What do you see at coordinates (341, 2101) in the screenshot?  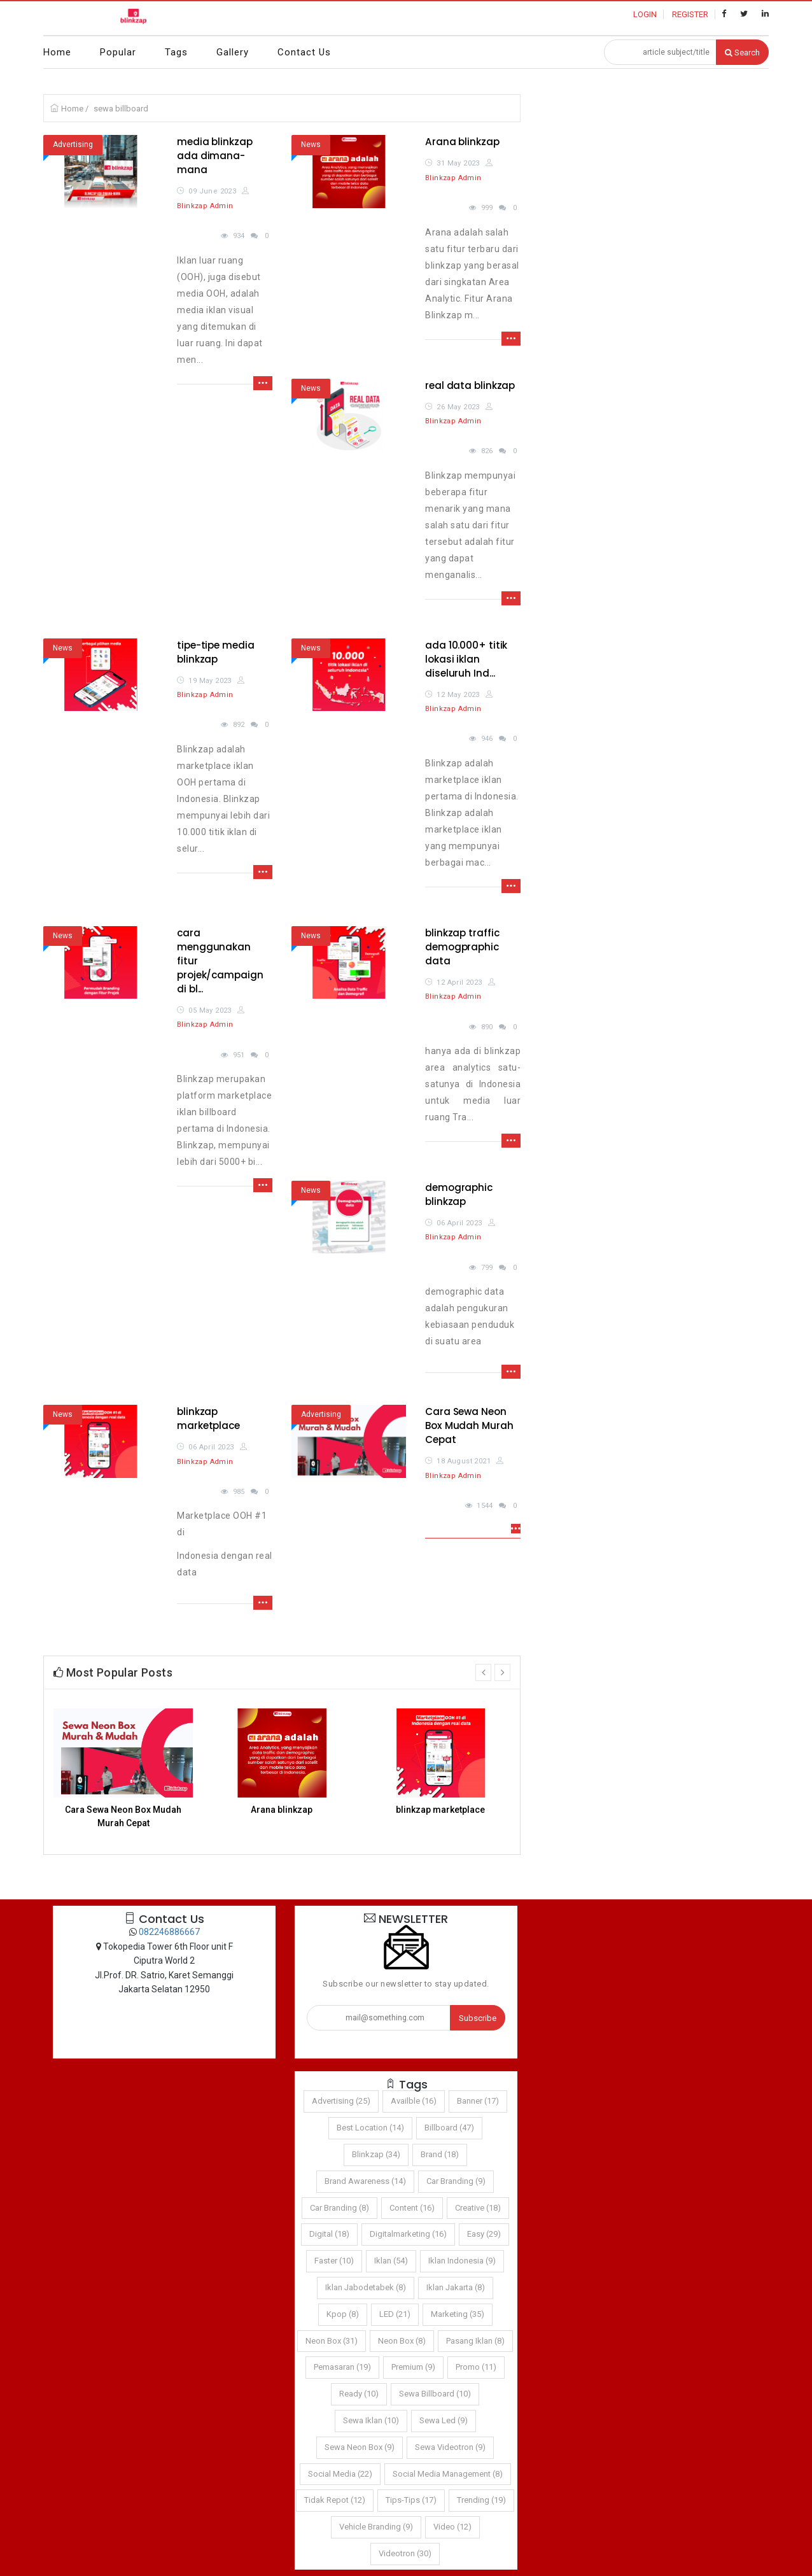 I see `Advertising (25)` at bounding box center [341, 2101].